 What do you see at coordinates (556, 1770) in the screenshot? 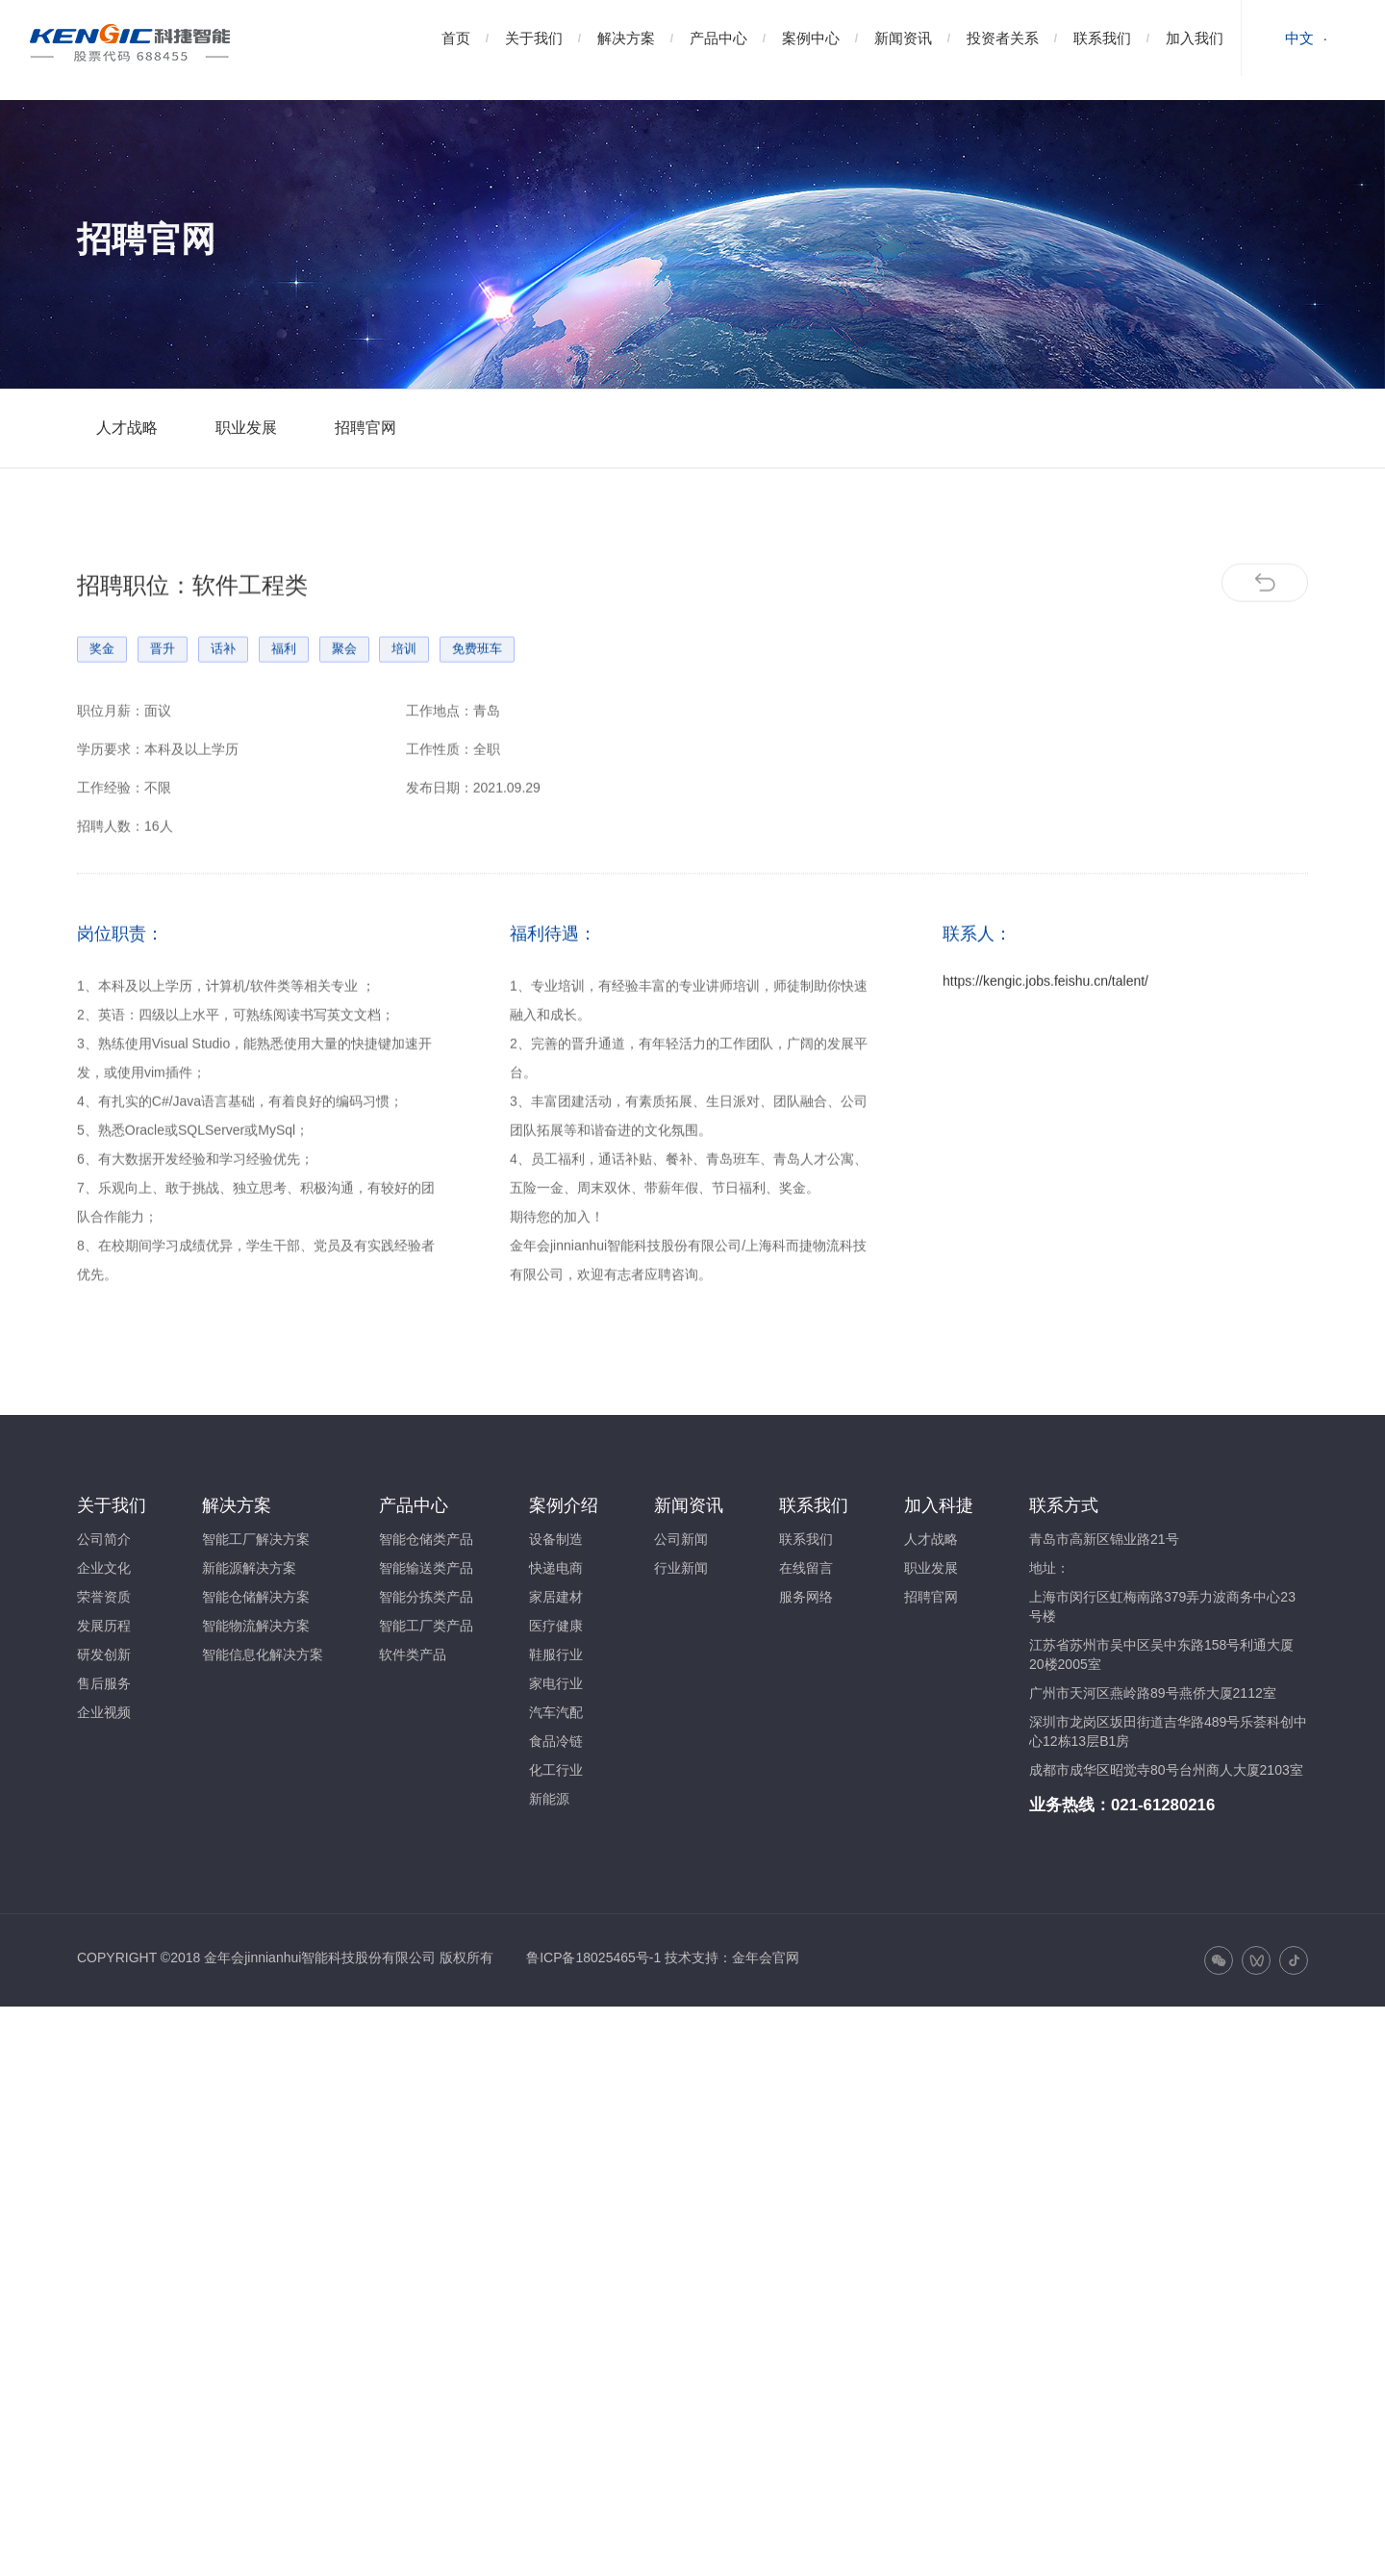
I see `化工行业` at bounding box center [556, 1770].